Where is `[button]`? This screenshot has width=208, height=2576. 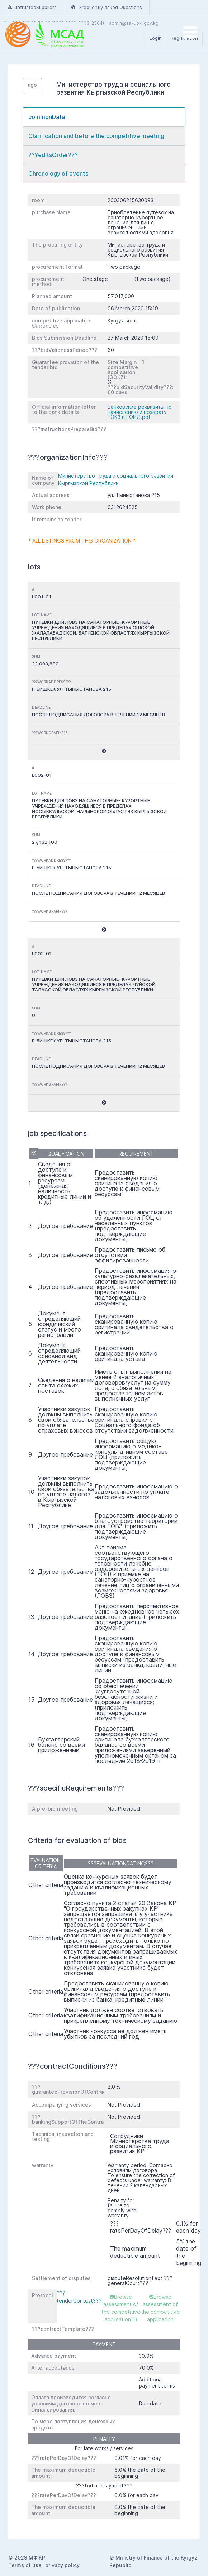
[button] is located at coordinates (104, 751).